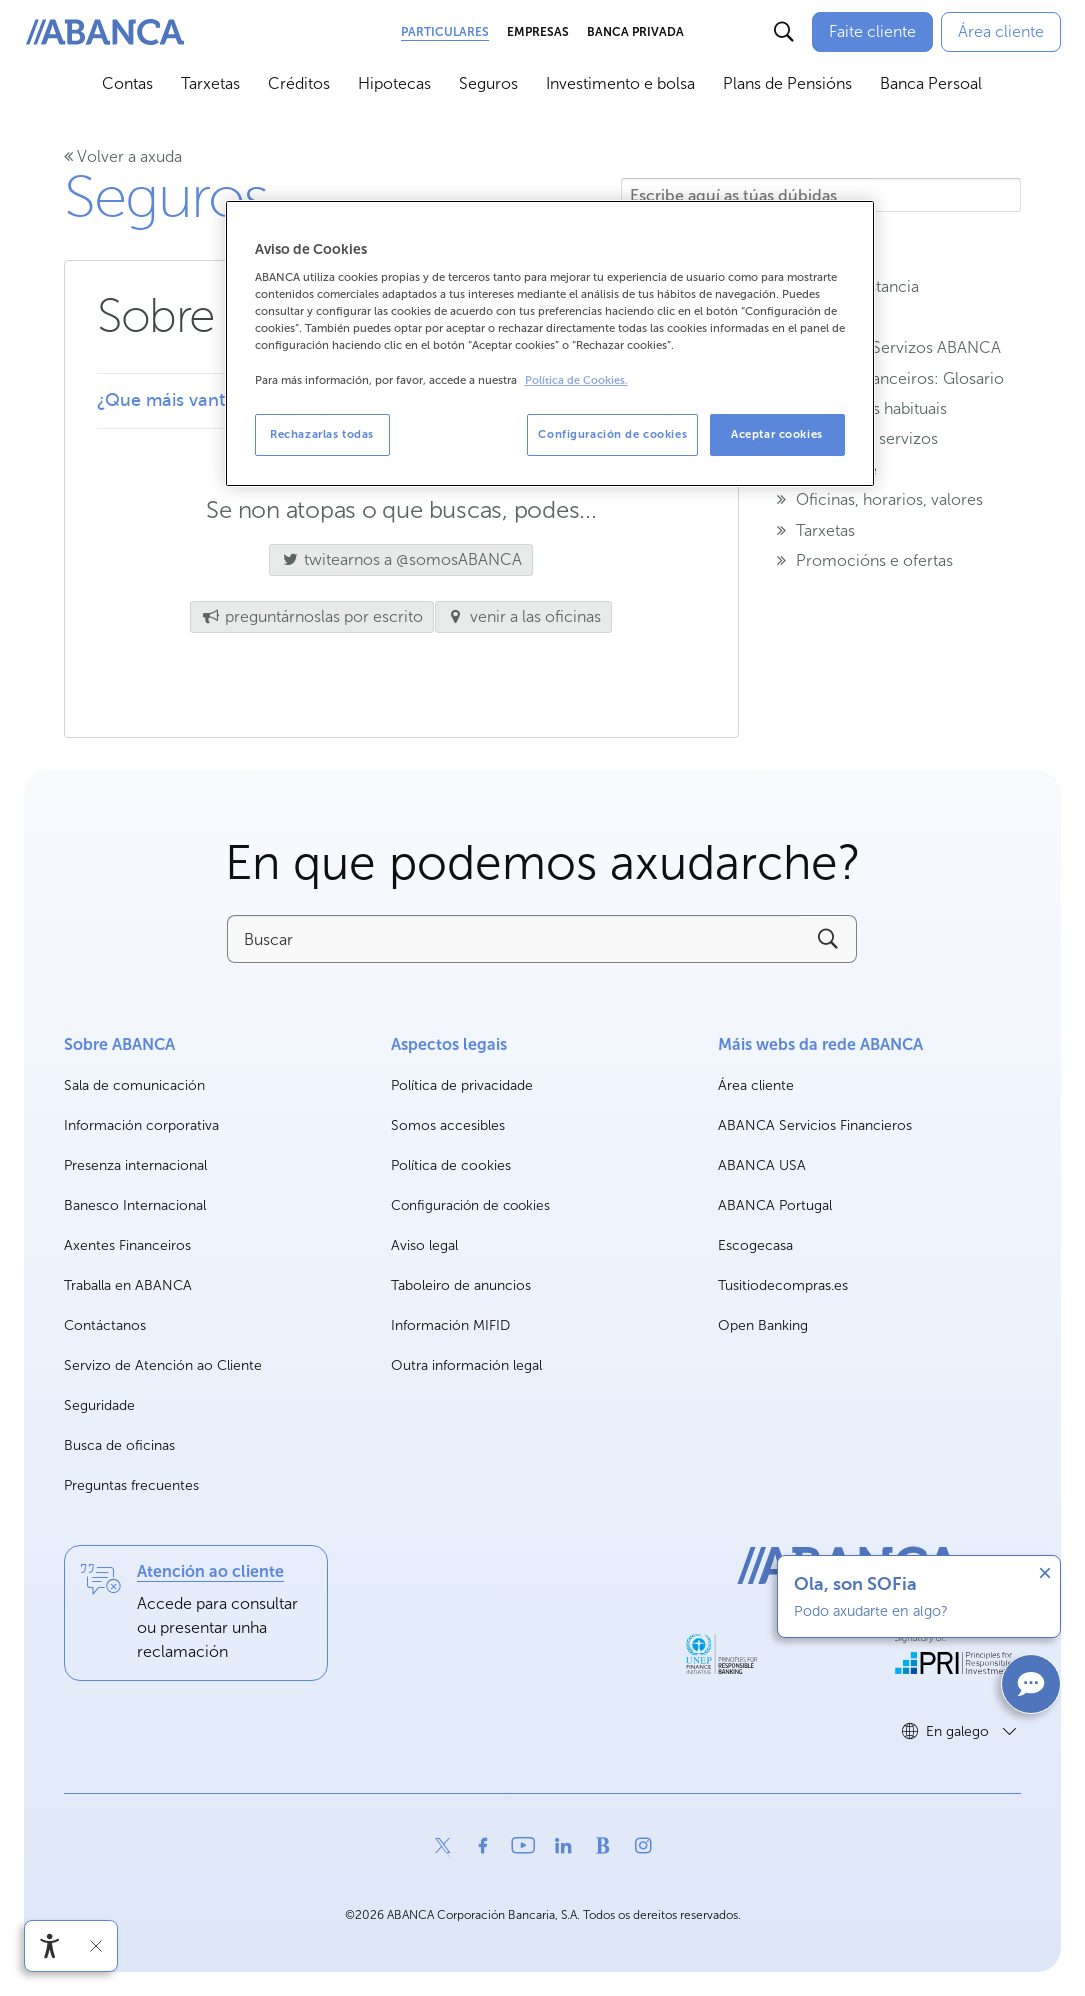  What do you see at coordinates (50, 1946) in the screenshot?
I see `[Abre o menú de accesibilidade]` at bounding box center [50, 1946].